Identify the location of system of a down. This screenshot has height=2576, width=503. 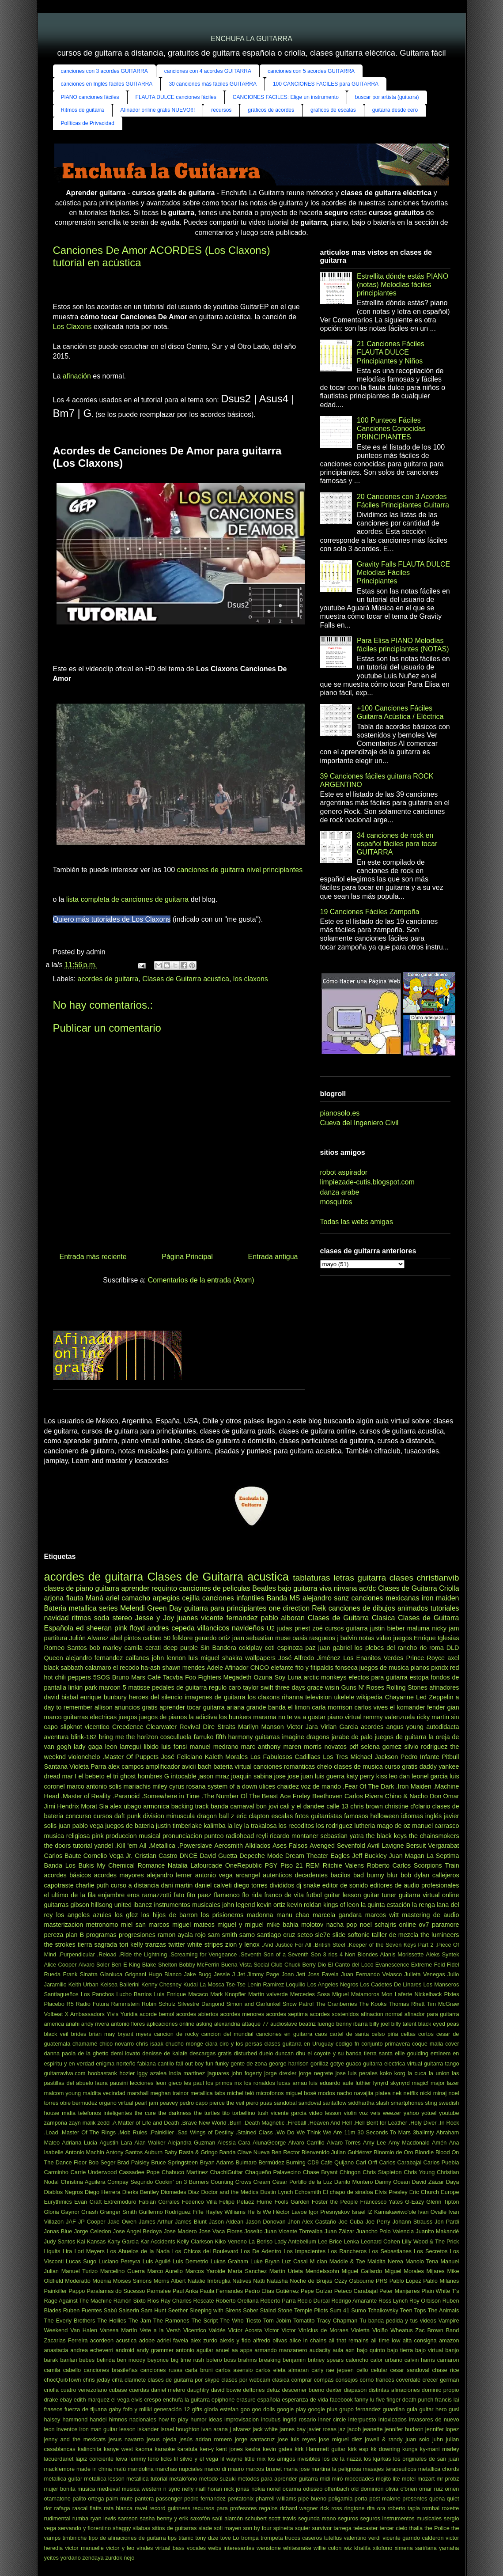
(232, 1786).